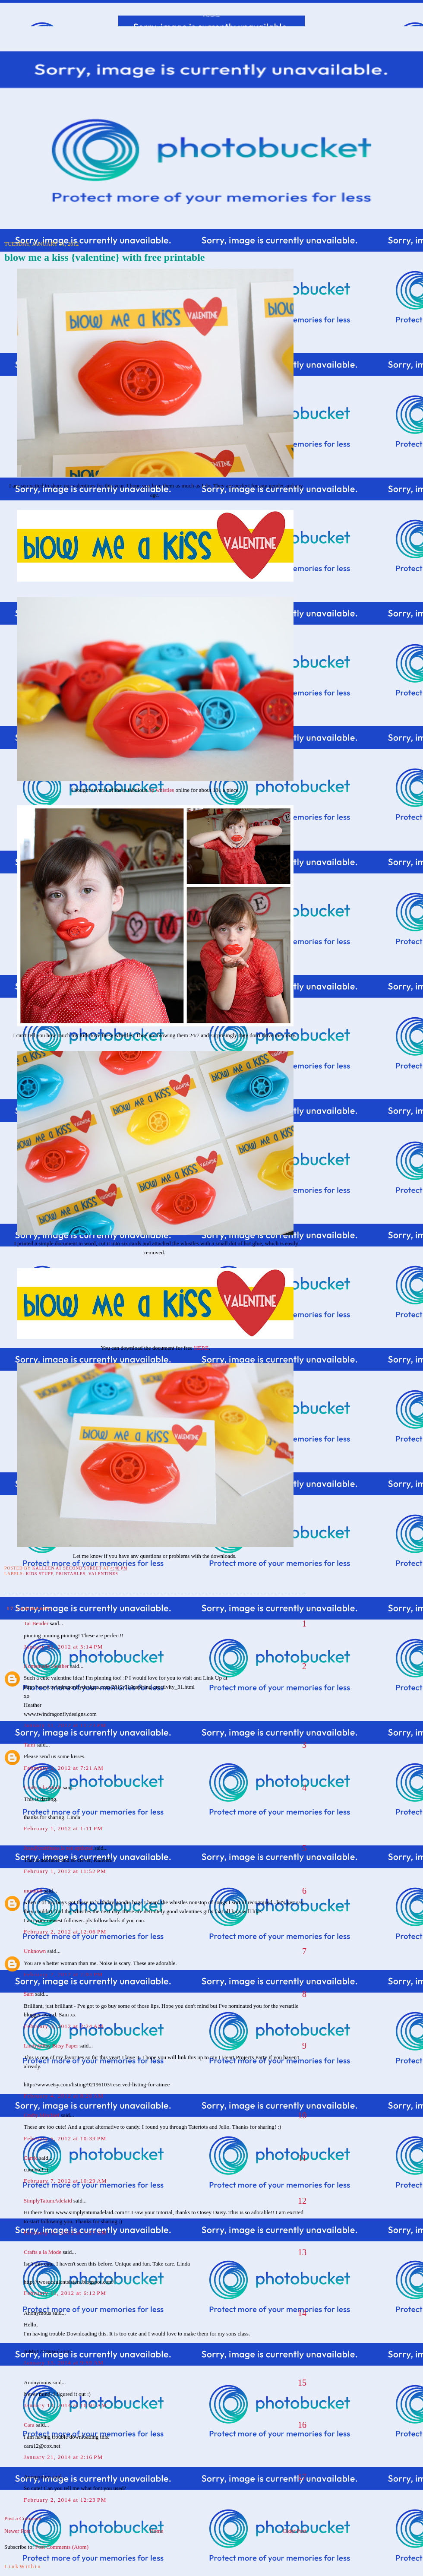 This screenshot has width=423, height=2576. What do you see at coordinates (302, 2252) in the screenshot?
I see `13` at bounding box center [302, 2252].